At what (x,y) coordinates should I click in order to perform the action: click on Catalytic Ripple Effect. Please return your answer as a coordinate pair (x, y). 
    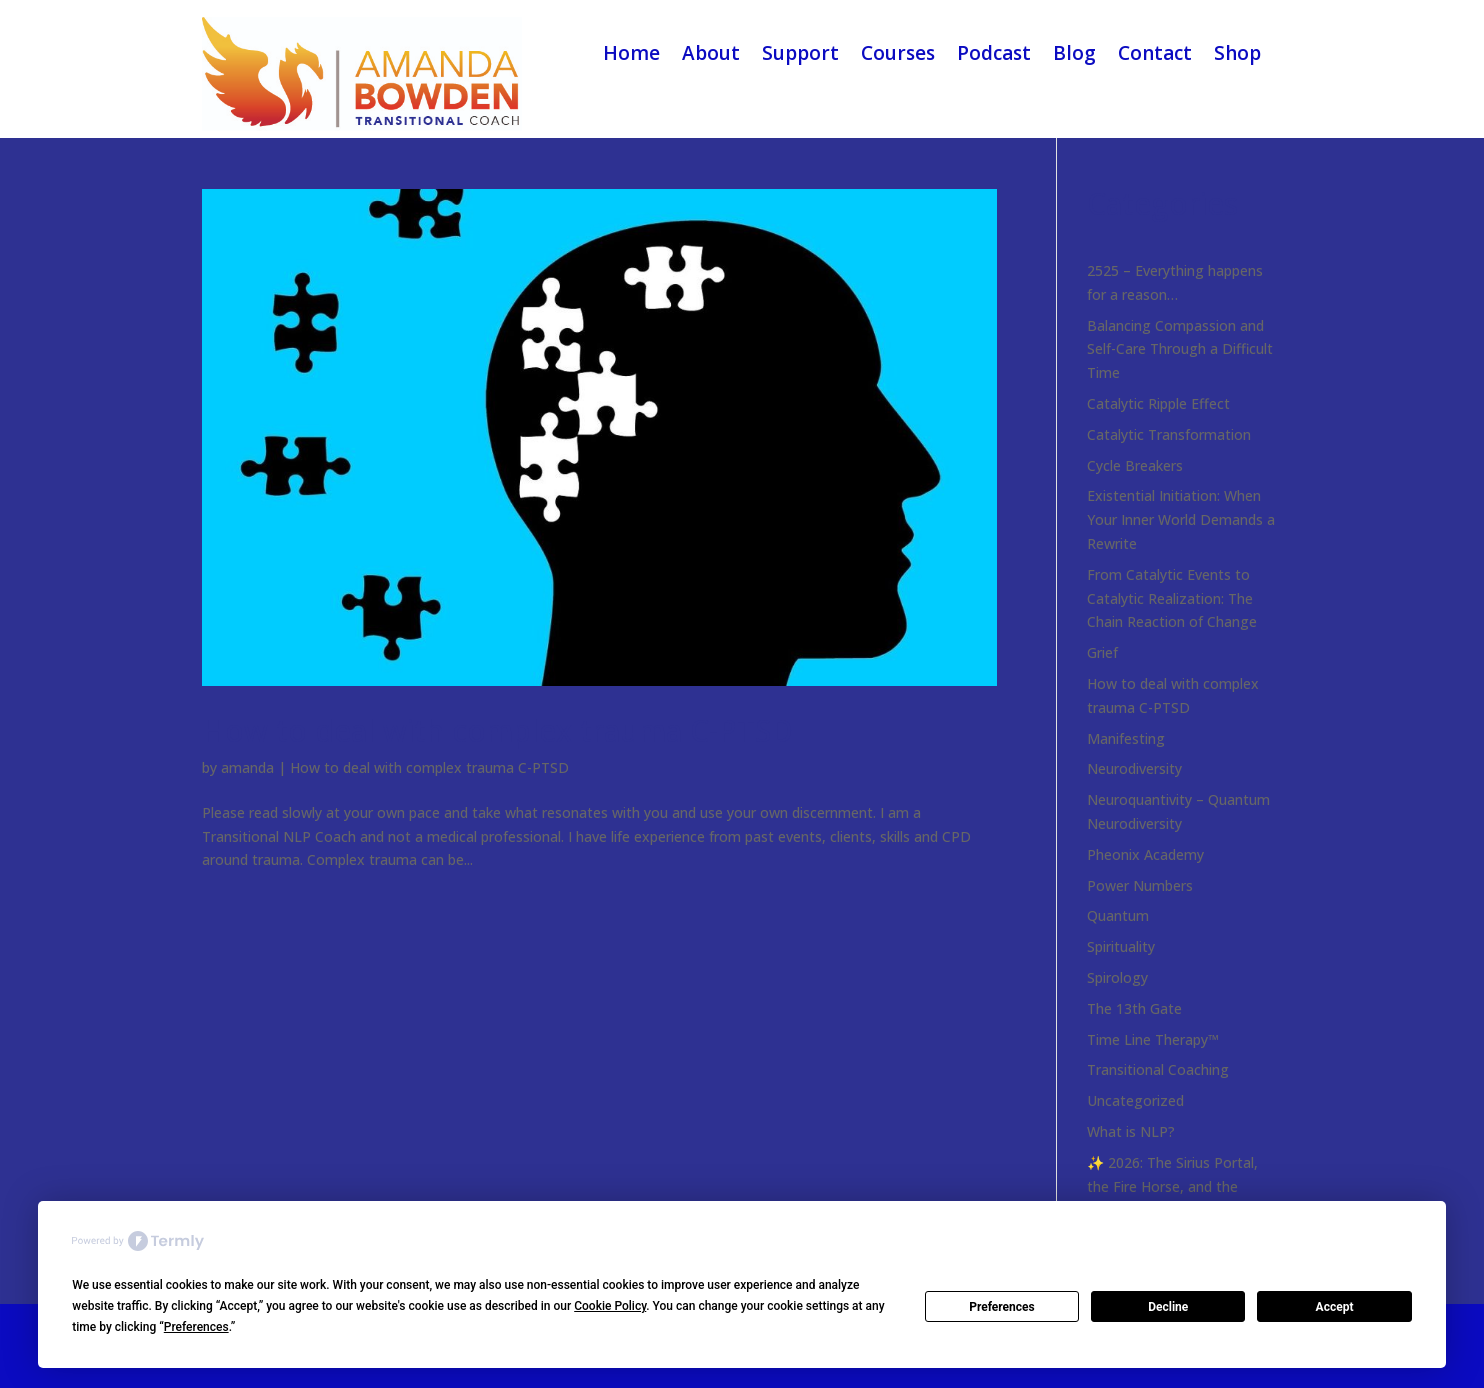
    Looking at the image, I should click on (1158, 403).